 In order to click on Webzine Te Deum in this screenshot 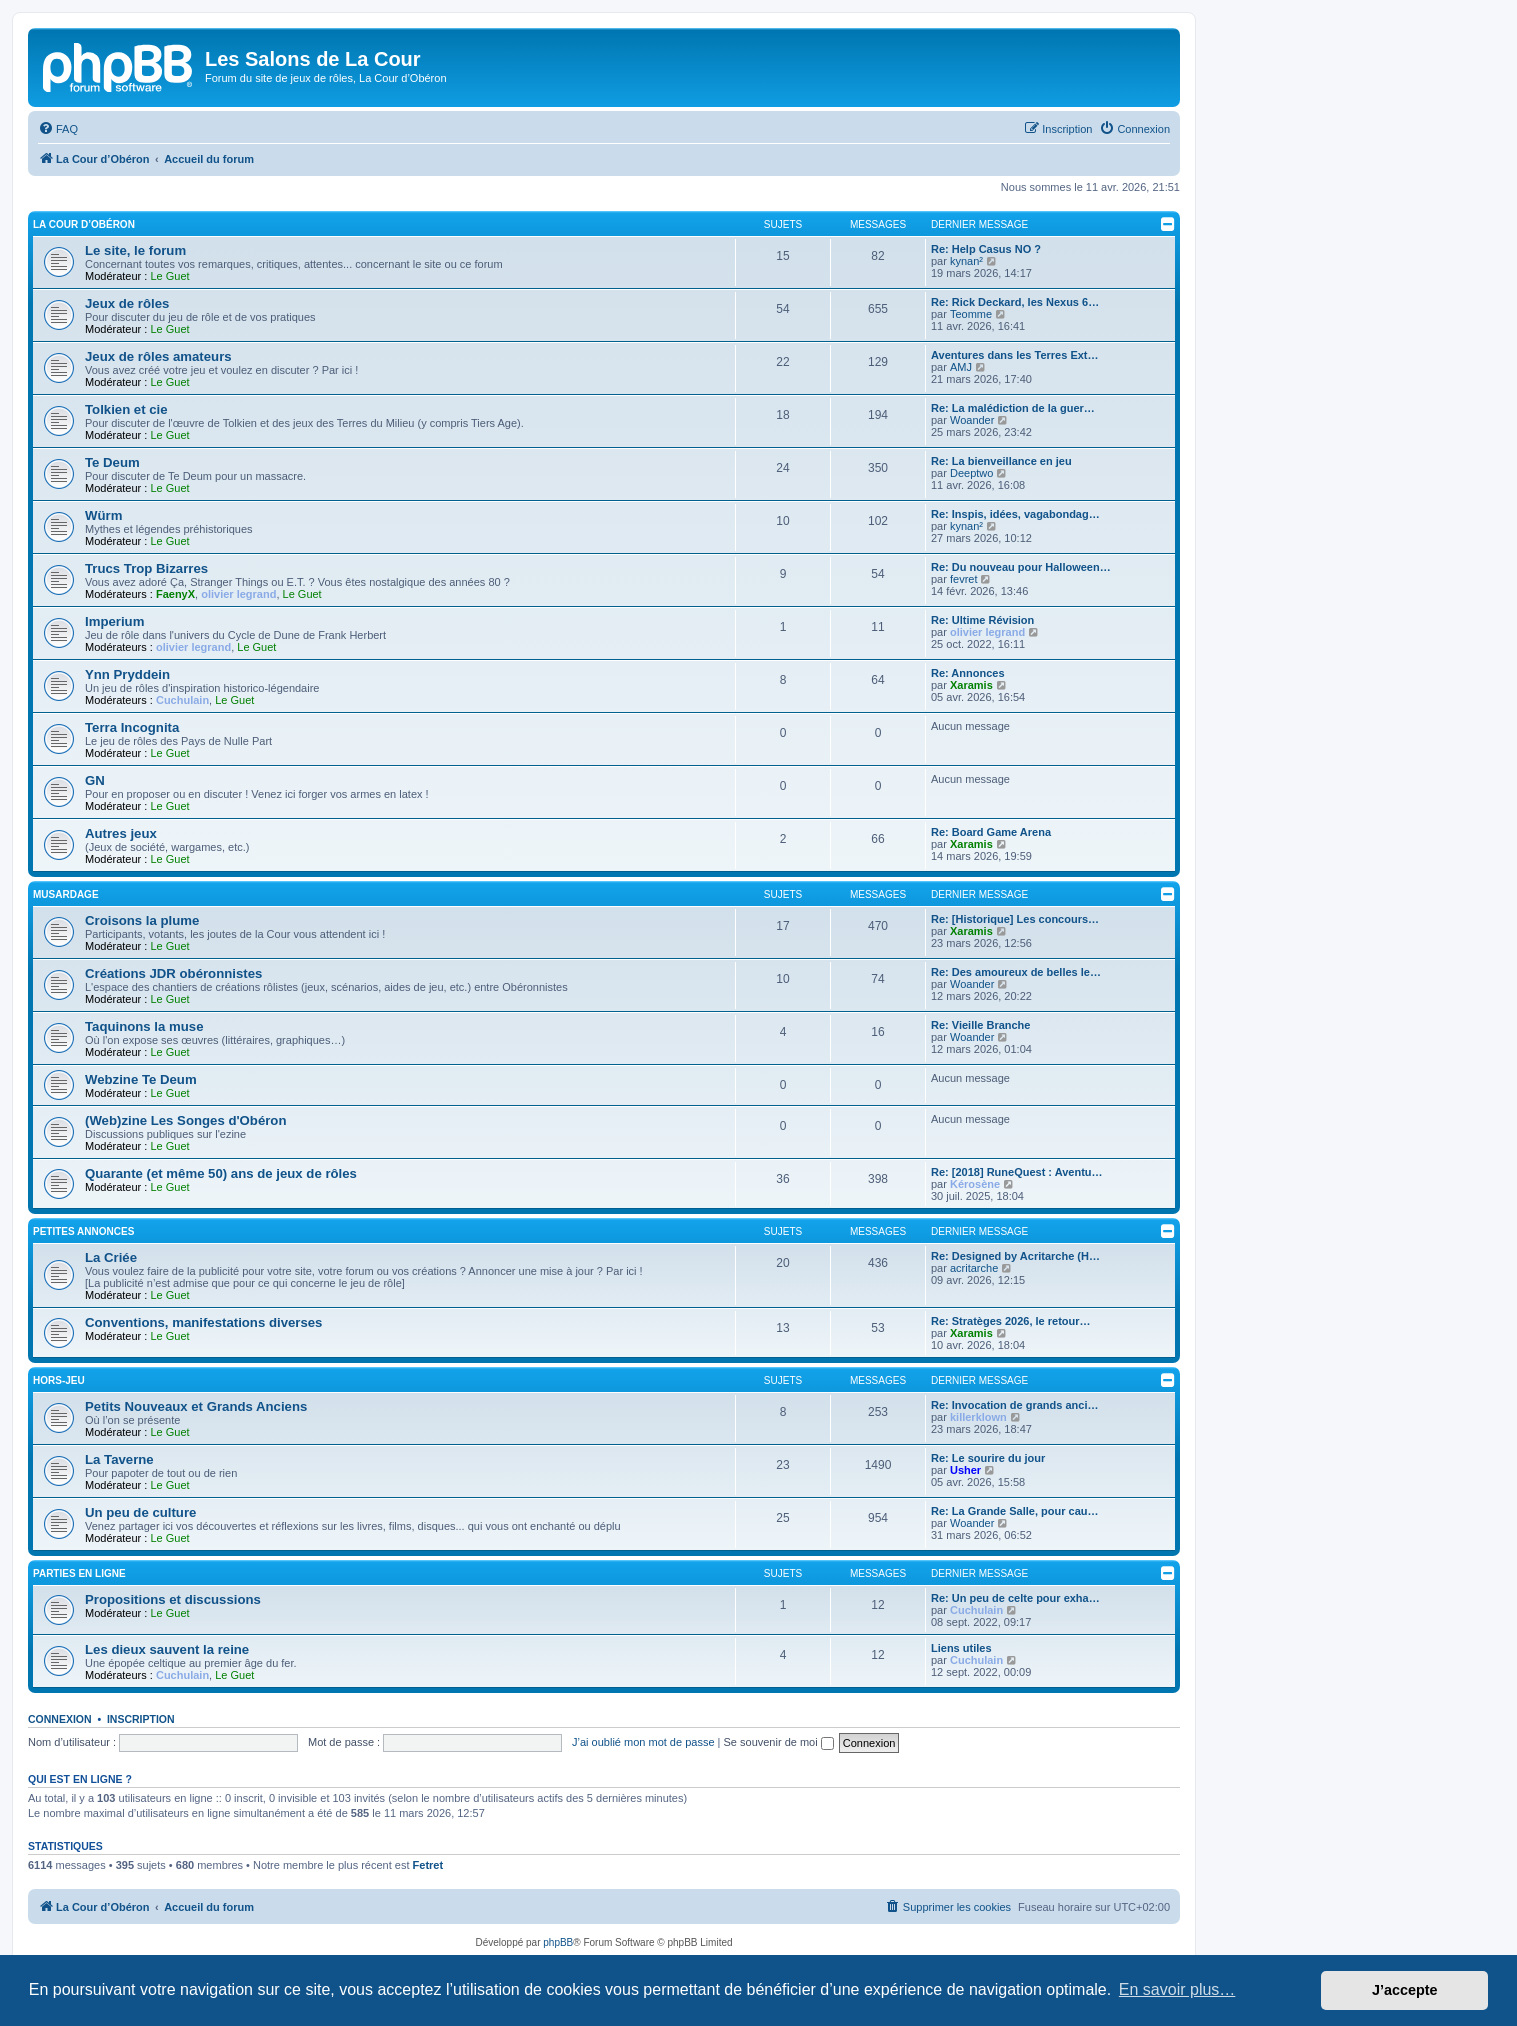, I will do `click(141, 1079)`.